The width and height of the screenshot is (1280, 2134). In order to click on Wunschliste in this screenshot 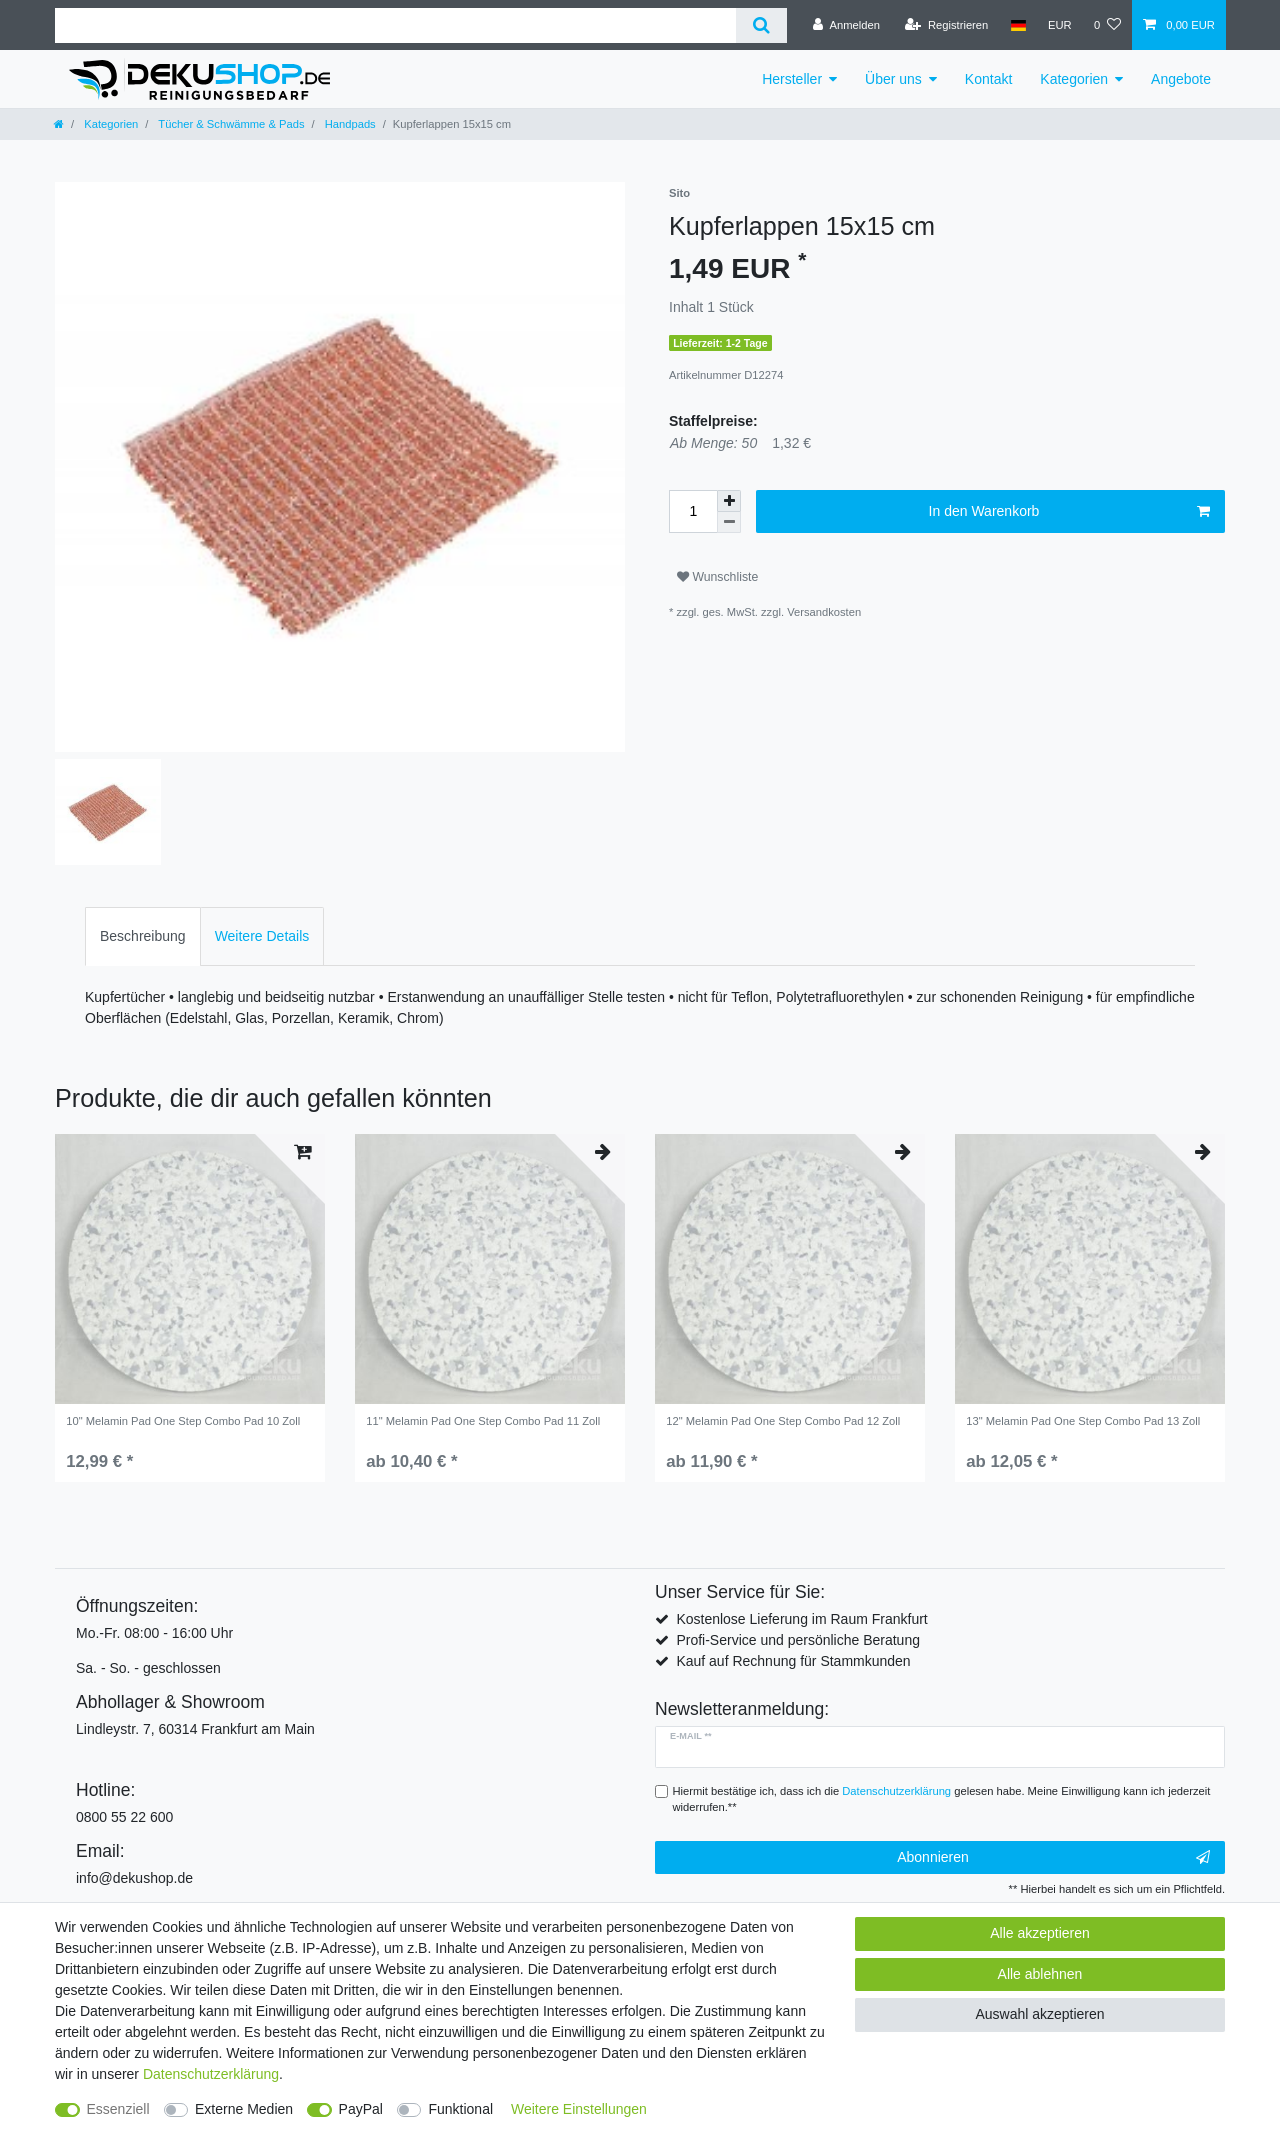, I will do `click(717, 577)`.